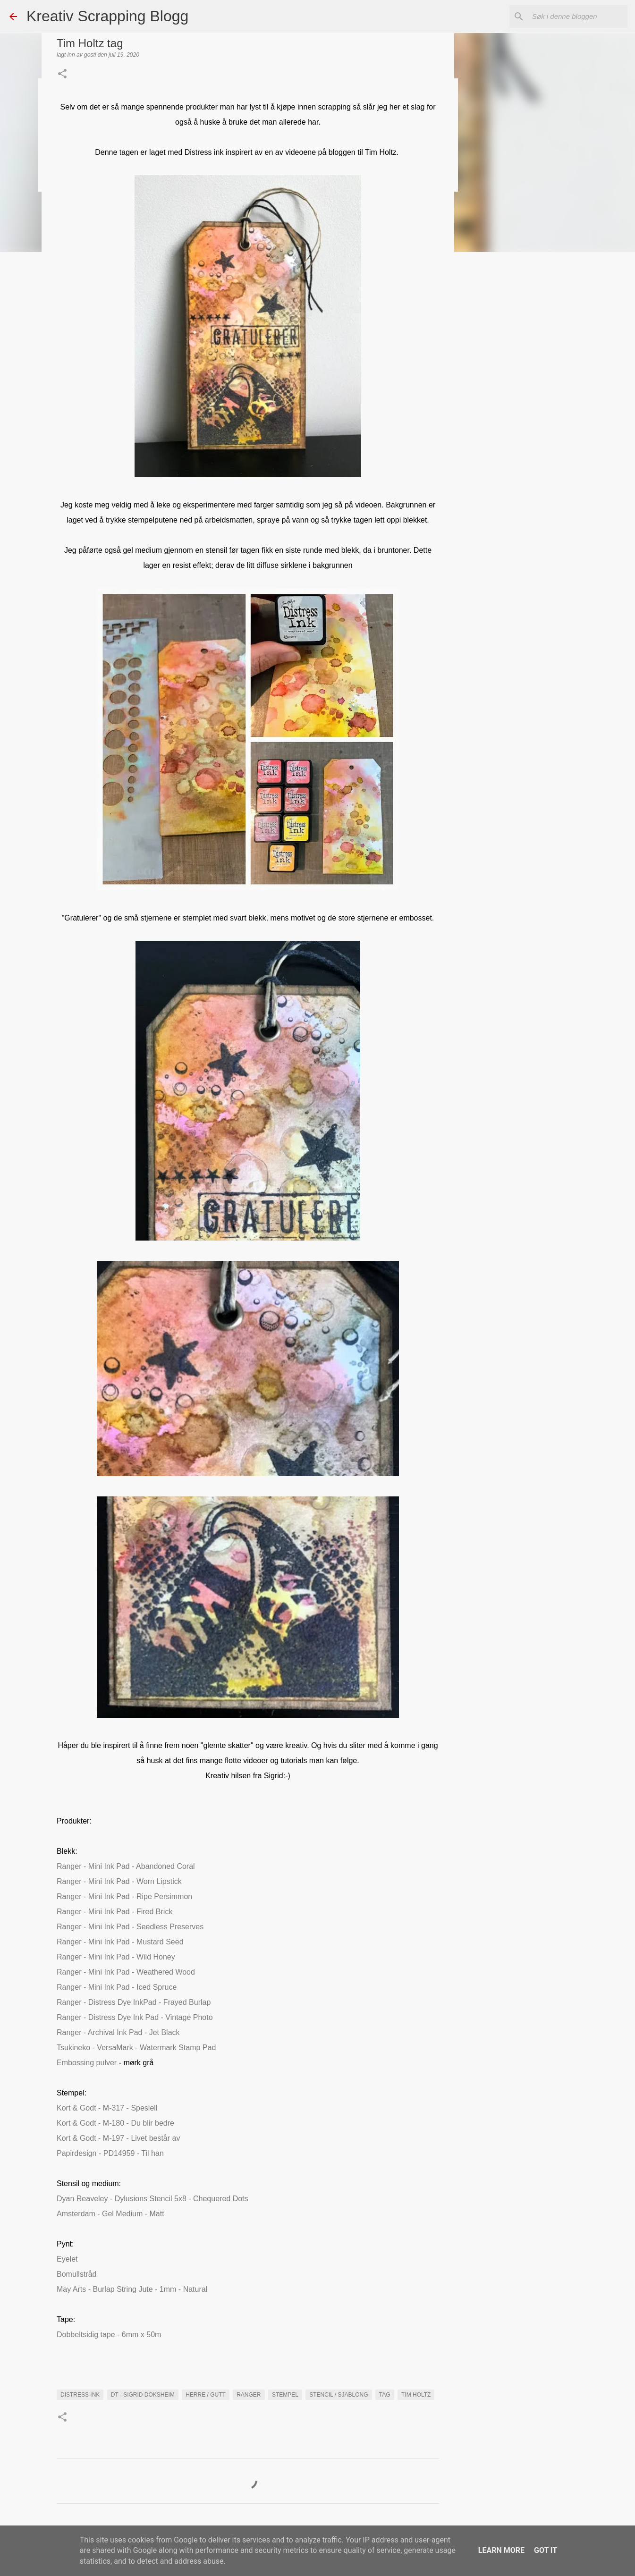 Image resolution: width=635 pixels, height=2576 pixels. Describe the element at coordinates (115, 2123) in the screenshot. I see `Kort & Godt - M-180 - Du blir bedre` at that location.